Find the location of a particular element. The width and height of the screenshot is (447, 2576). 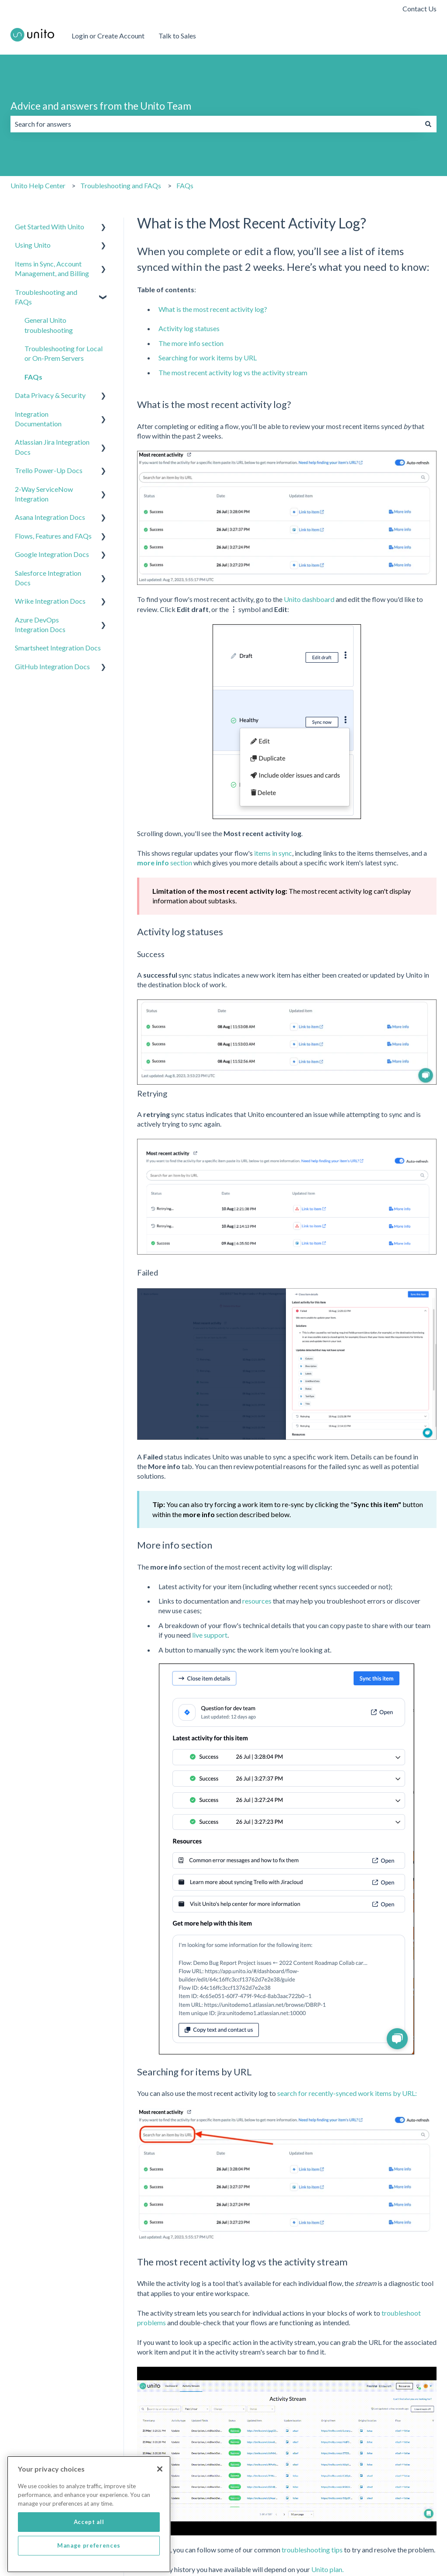

Wrike Integration Docs [menuitem] is located at coordinates (50, 601).